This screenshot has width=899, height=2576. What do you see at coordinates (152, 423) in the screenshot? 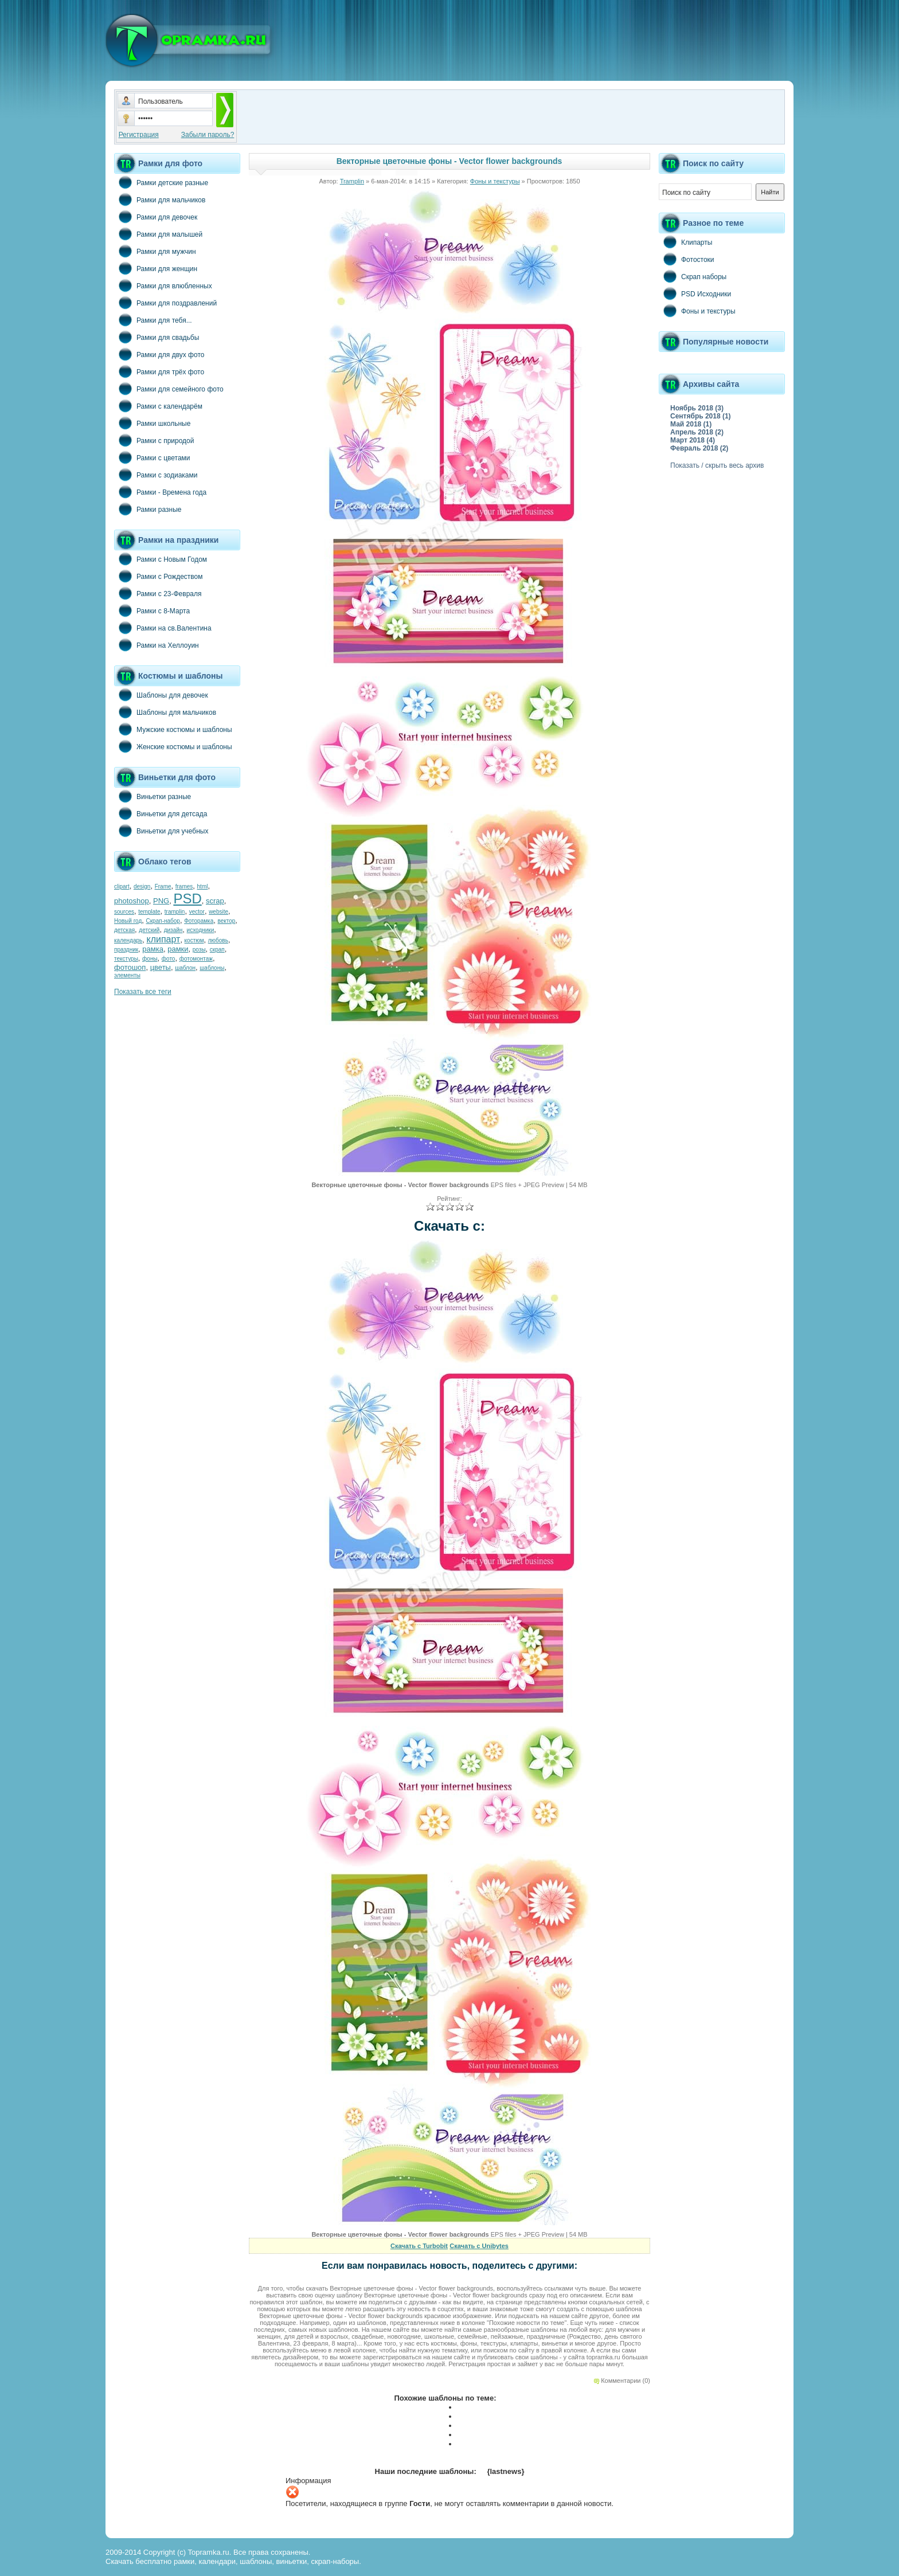
I see `Рамки школьные` at bounding box center [152, 423].